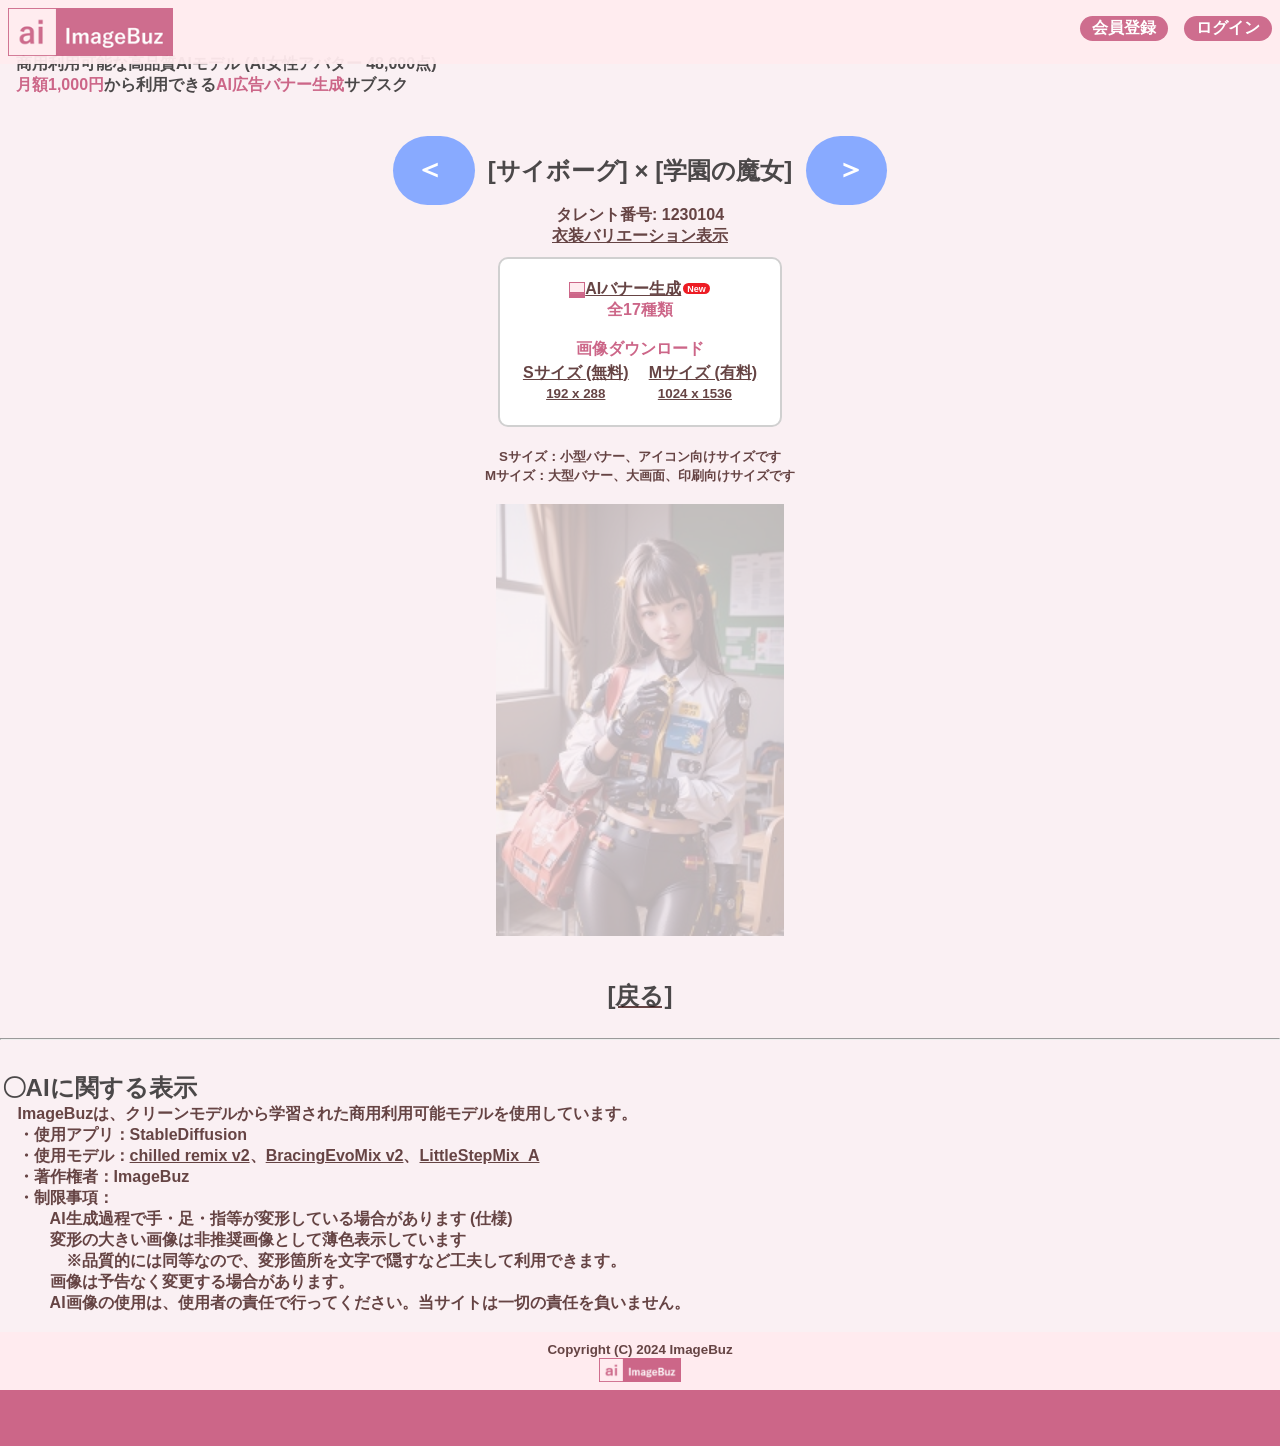 The height and width of the screenshot is (1446, 1280). I want to click on BracingEvoMix v2, so click(335, 1155).